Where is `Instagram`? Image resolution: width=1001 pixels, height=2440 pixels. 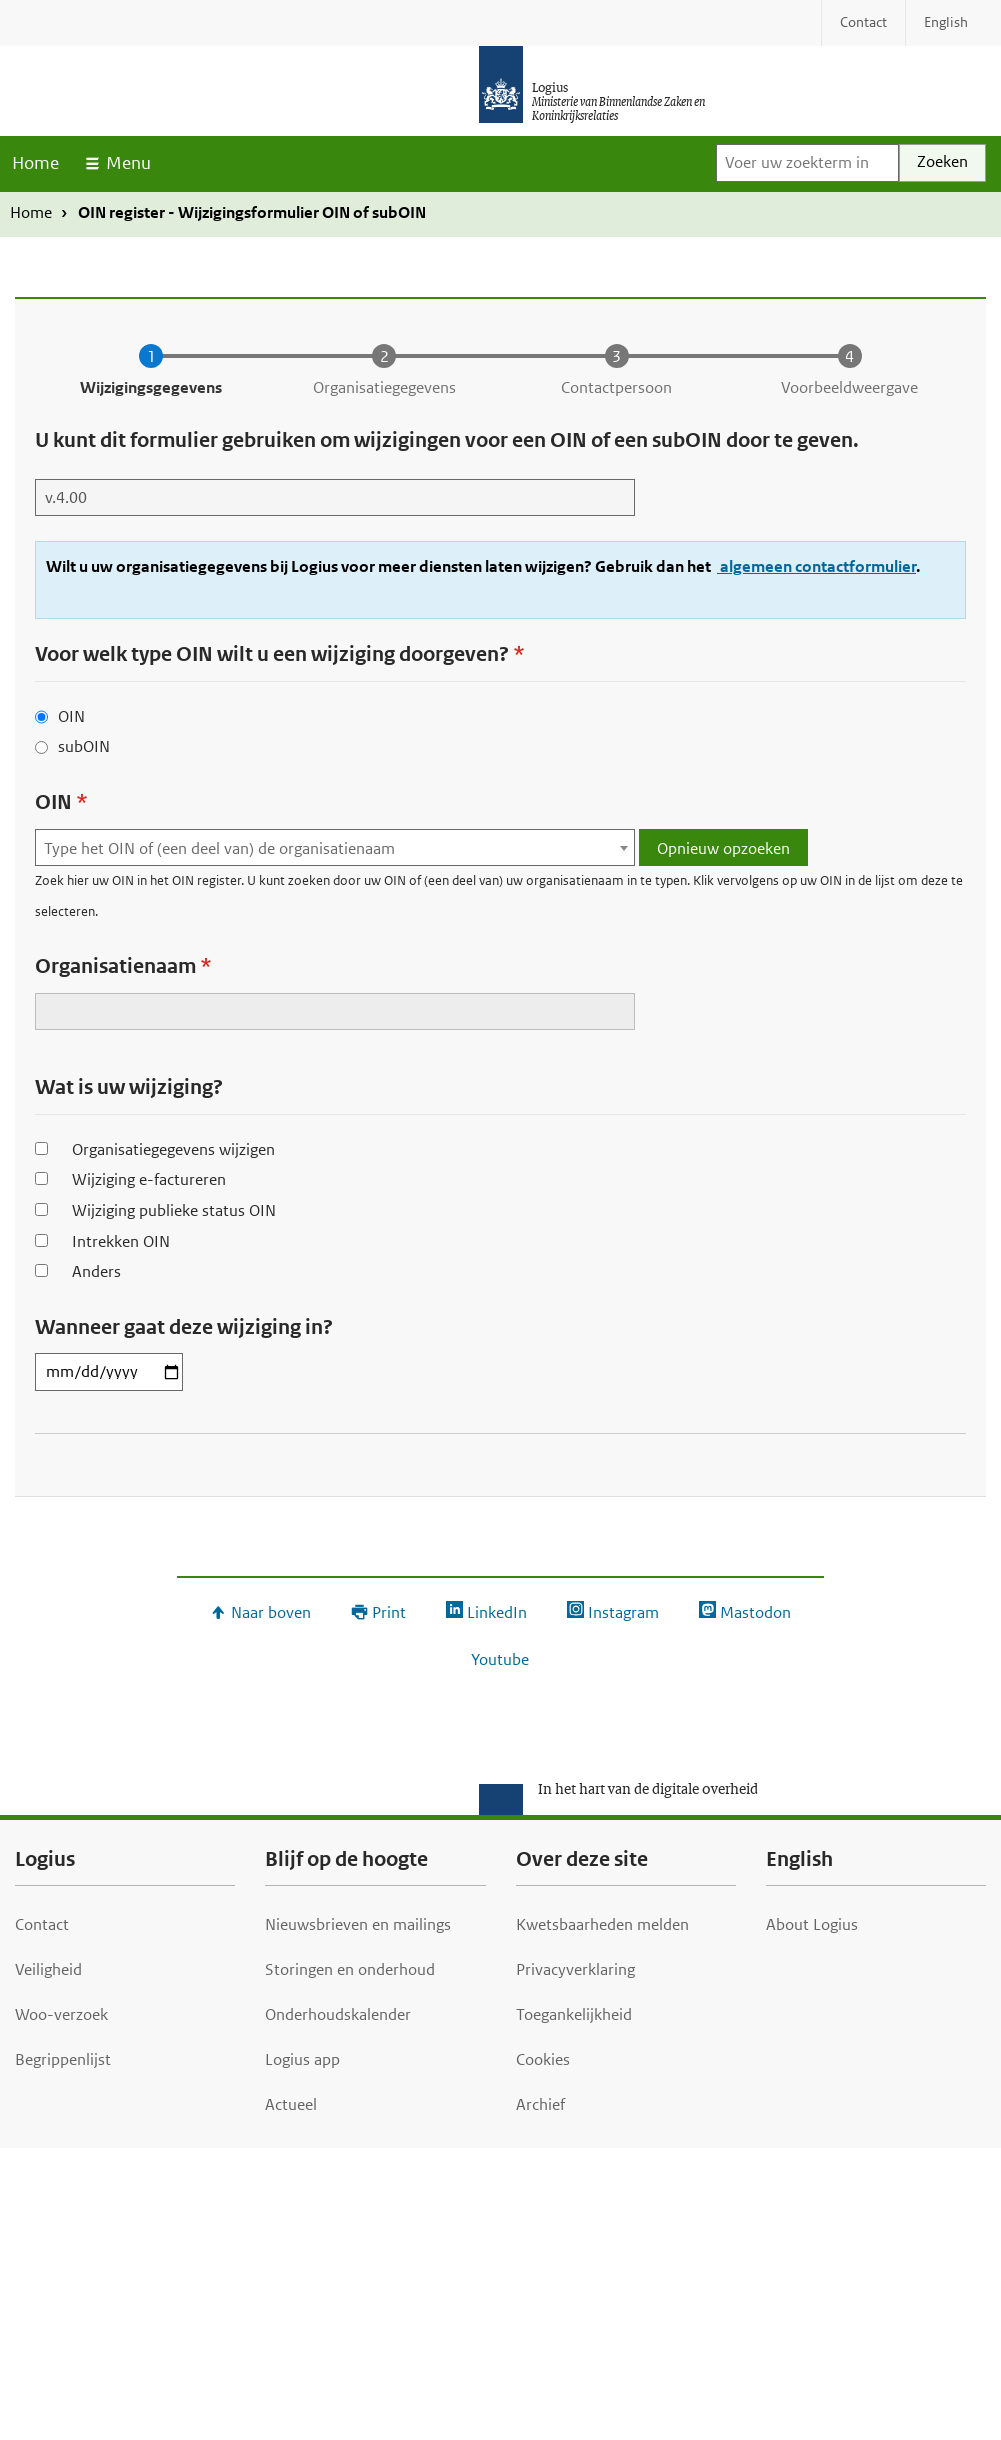 Instagram is located at coordinates (623, 1612).